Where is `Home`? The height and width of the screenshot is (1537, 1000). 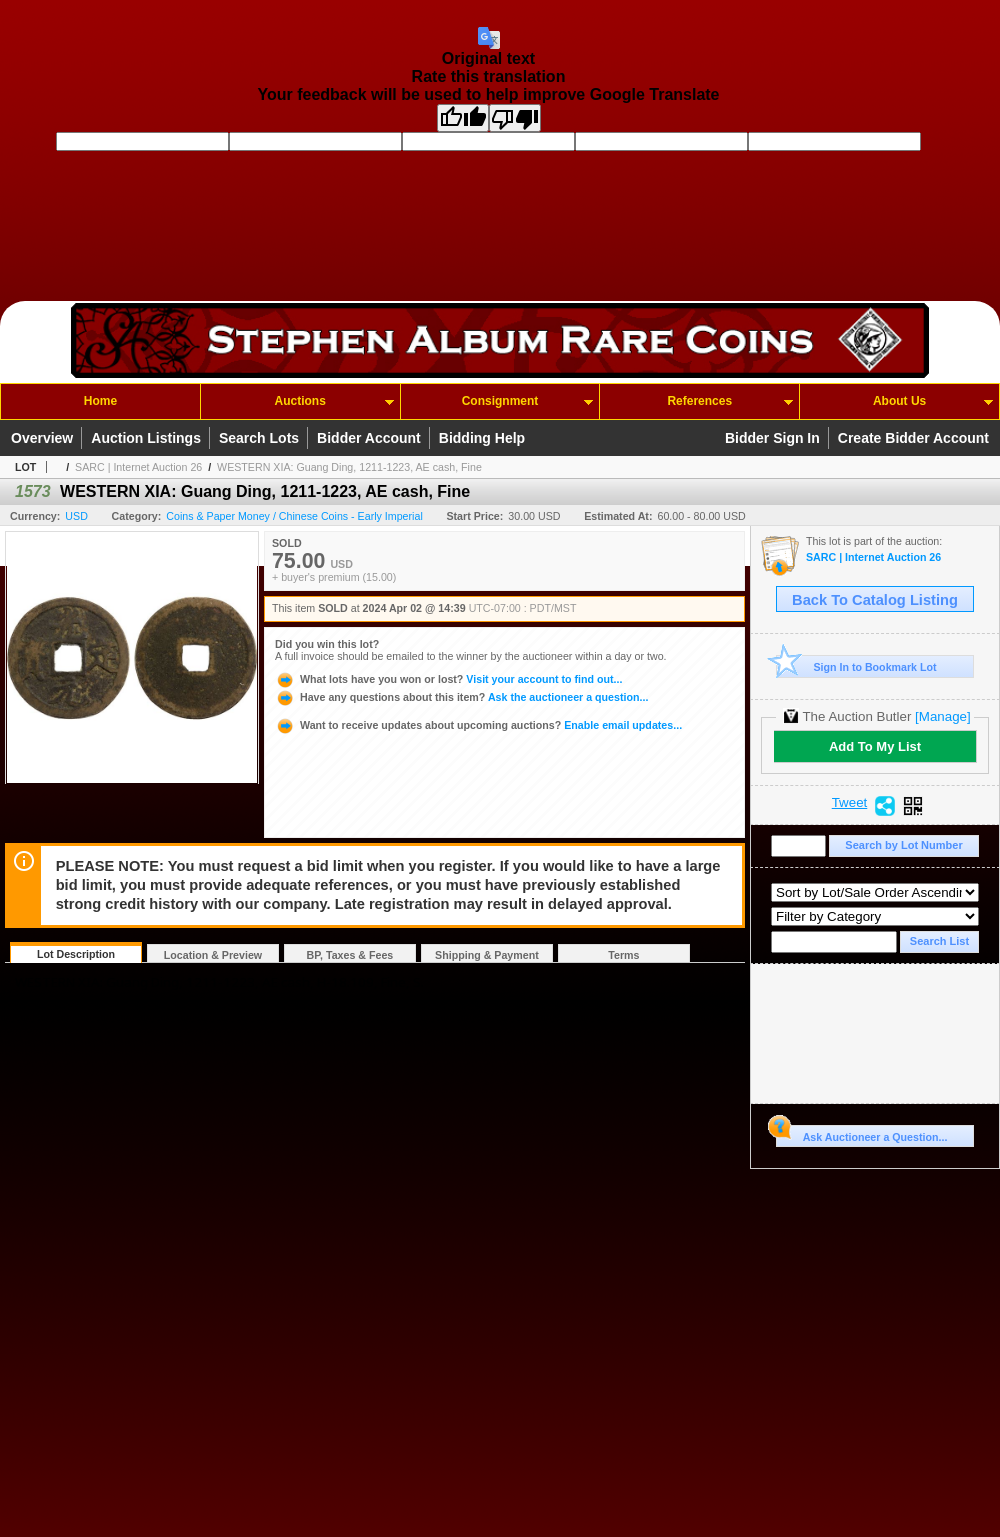 Home is located at coordinates (100, 401).